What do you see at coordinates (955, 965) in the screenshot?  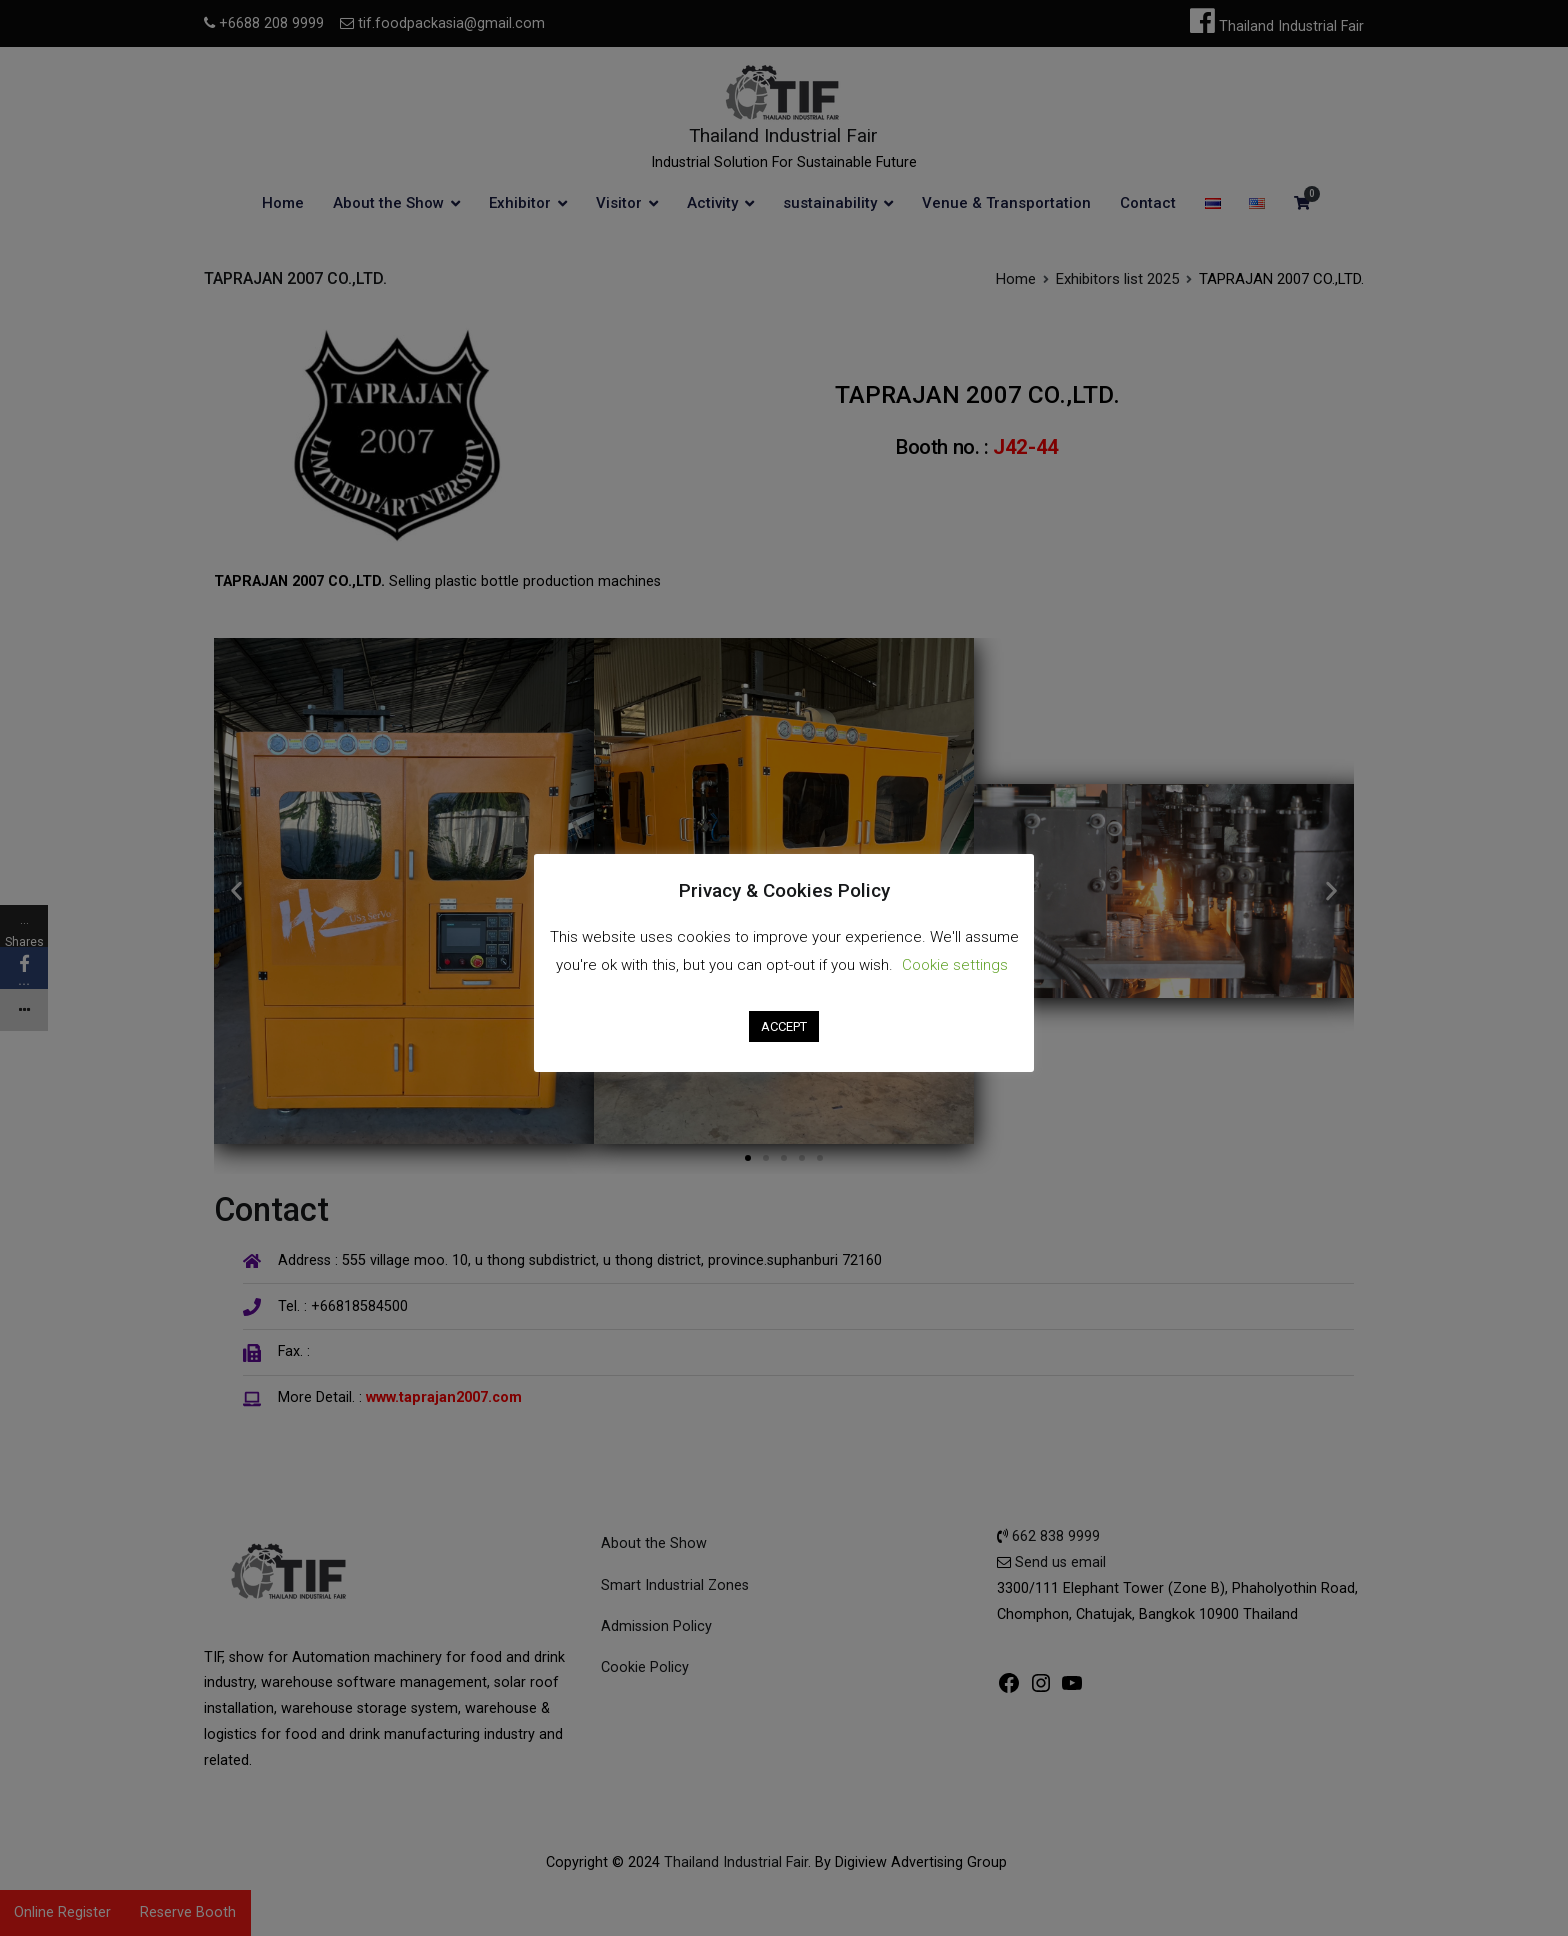 I see `Cookie settings [button]` at bounding box center [955, 965].